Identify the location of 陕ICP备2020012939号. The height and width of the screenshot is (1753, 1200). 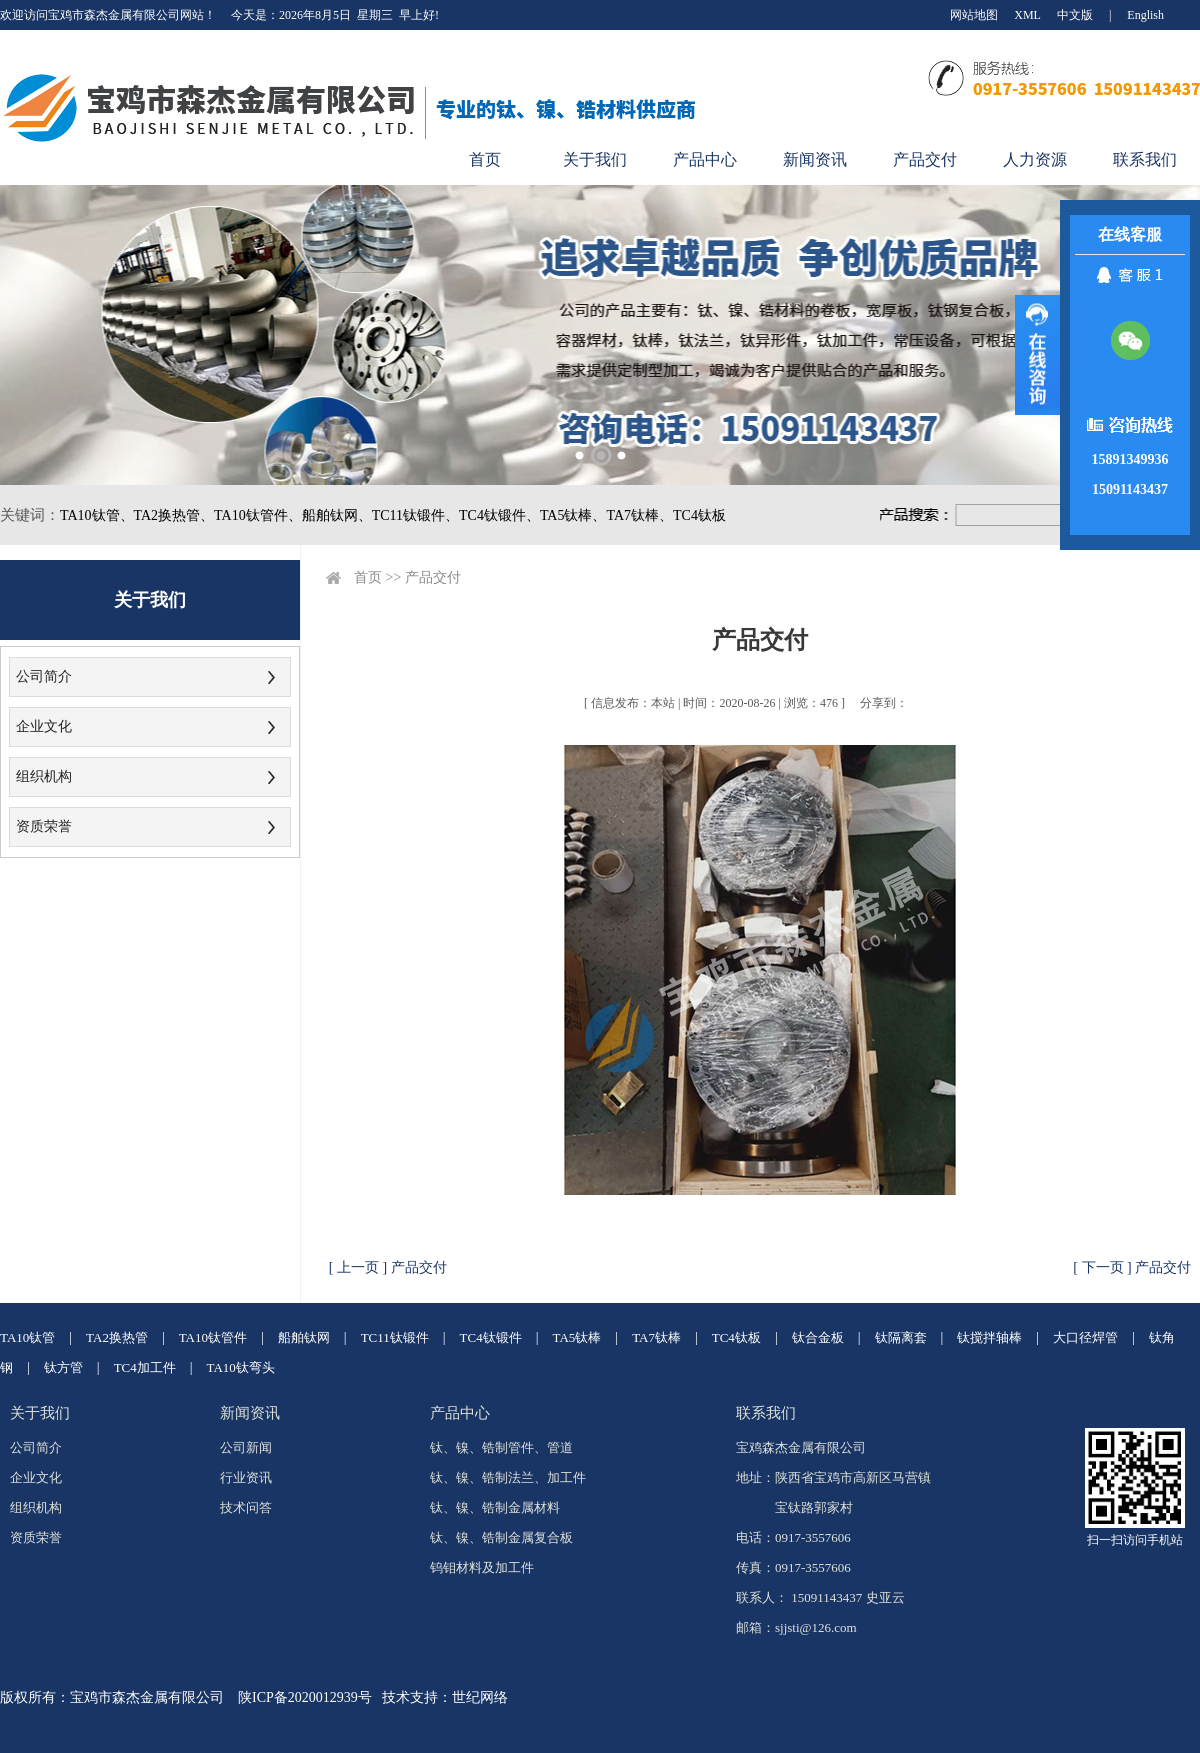
(305, 1697).